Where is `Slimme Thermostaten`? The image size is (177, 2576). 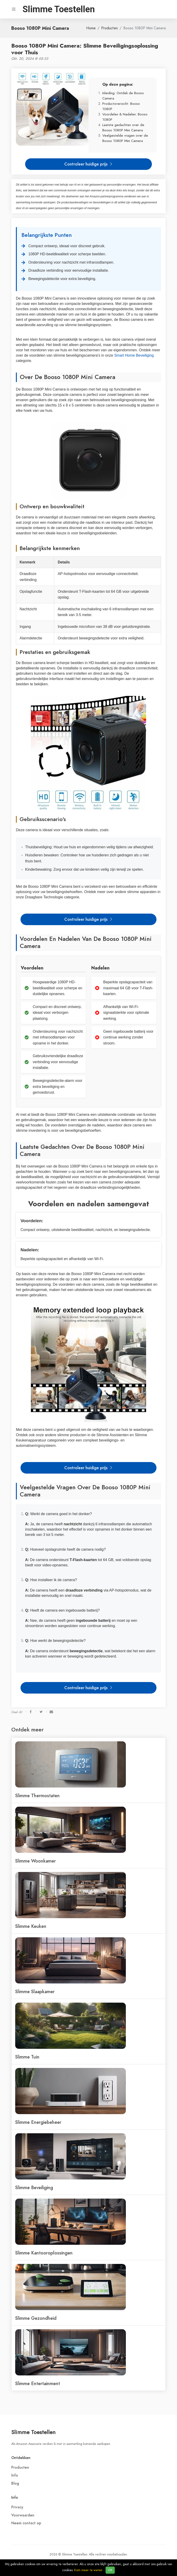 Slimme Thermostaten is located at coordinates (37, 1795).